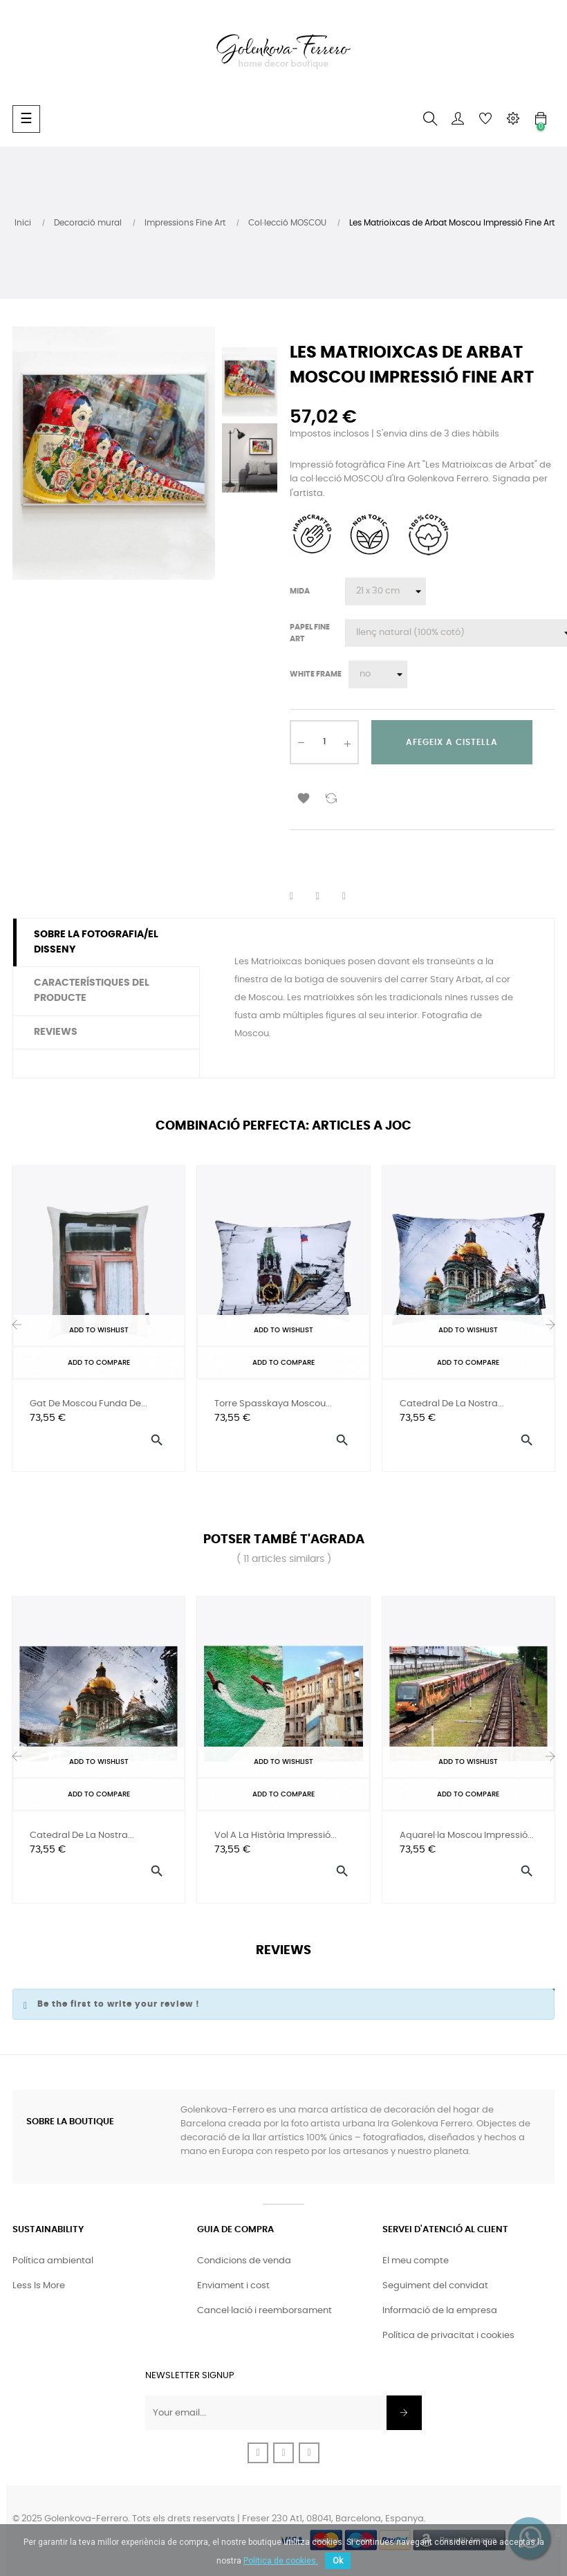 Image resolution: width=567 pixels, height=2576 pixels. I want to click on Be the first to write your review !, so click(118, 2004).